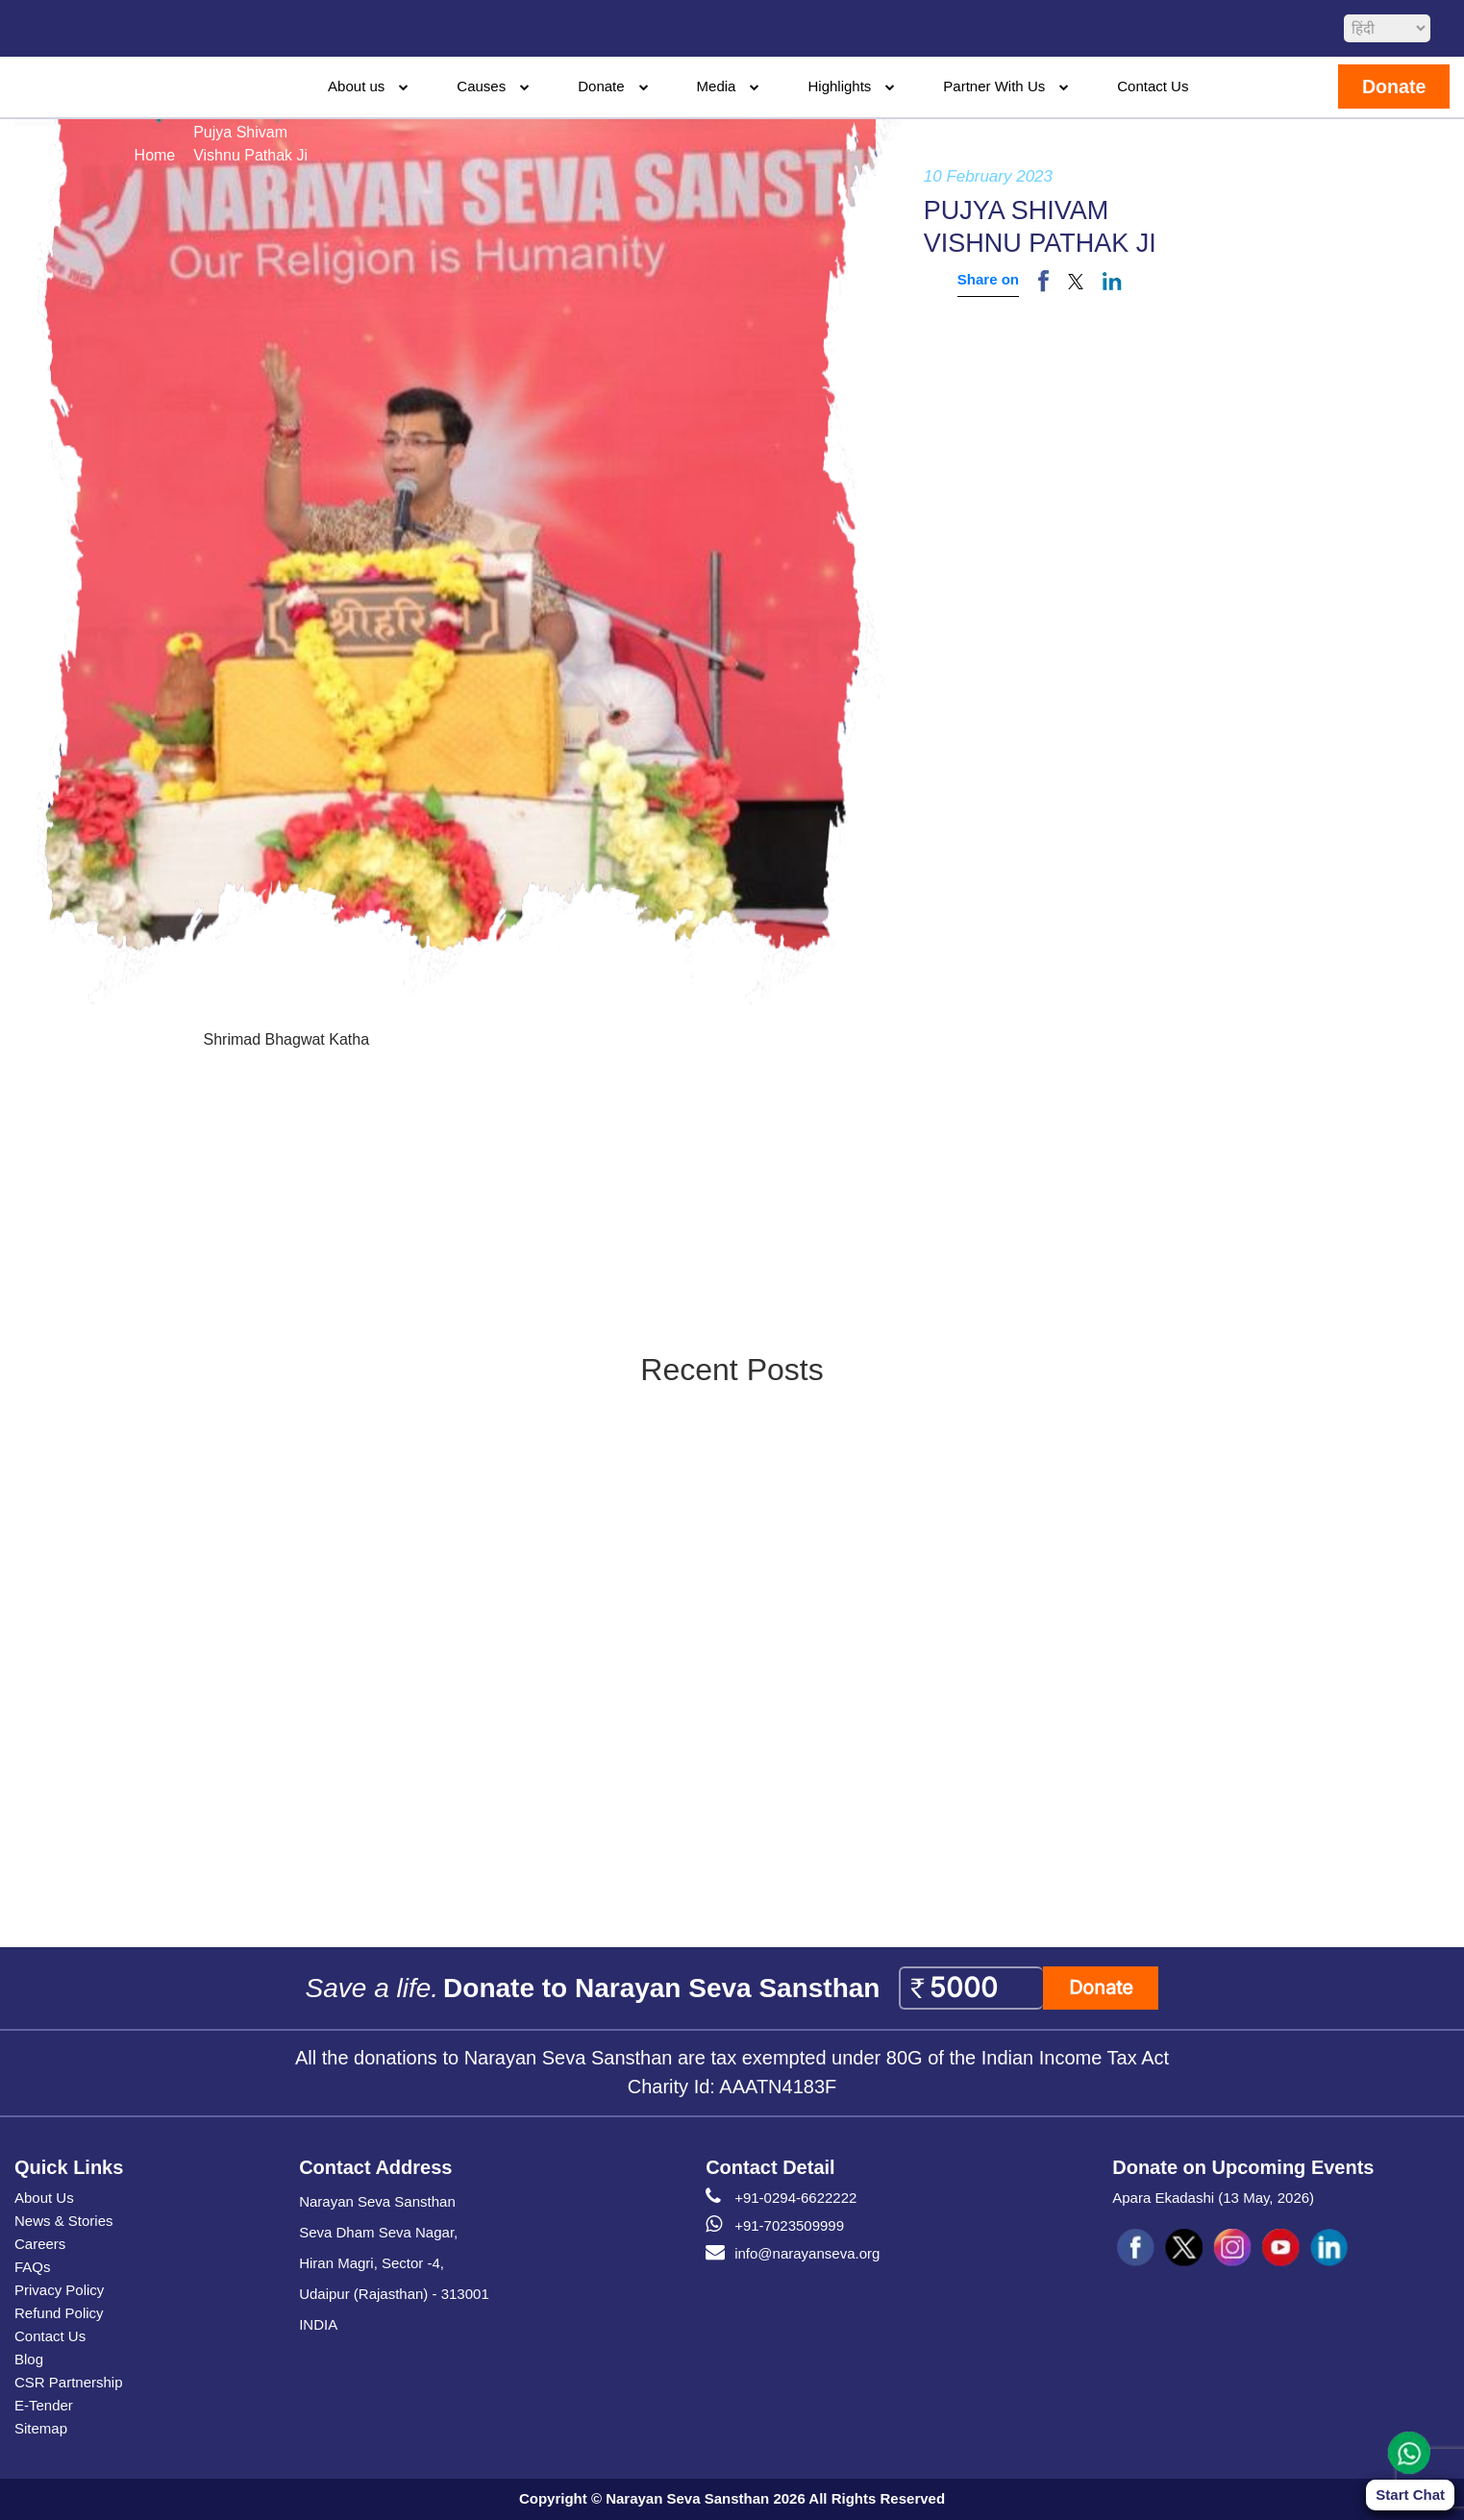 This screenshot has height=2520, width=1464. I want to click on Media, so click(716, 86).